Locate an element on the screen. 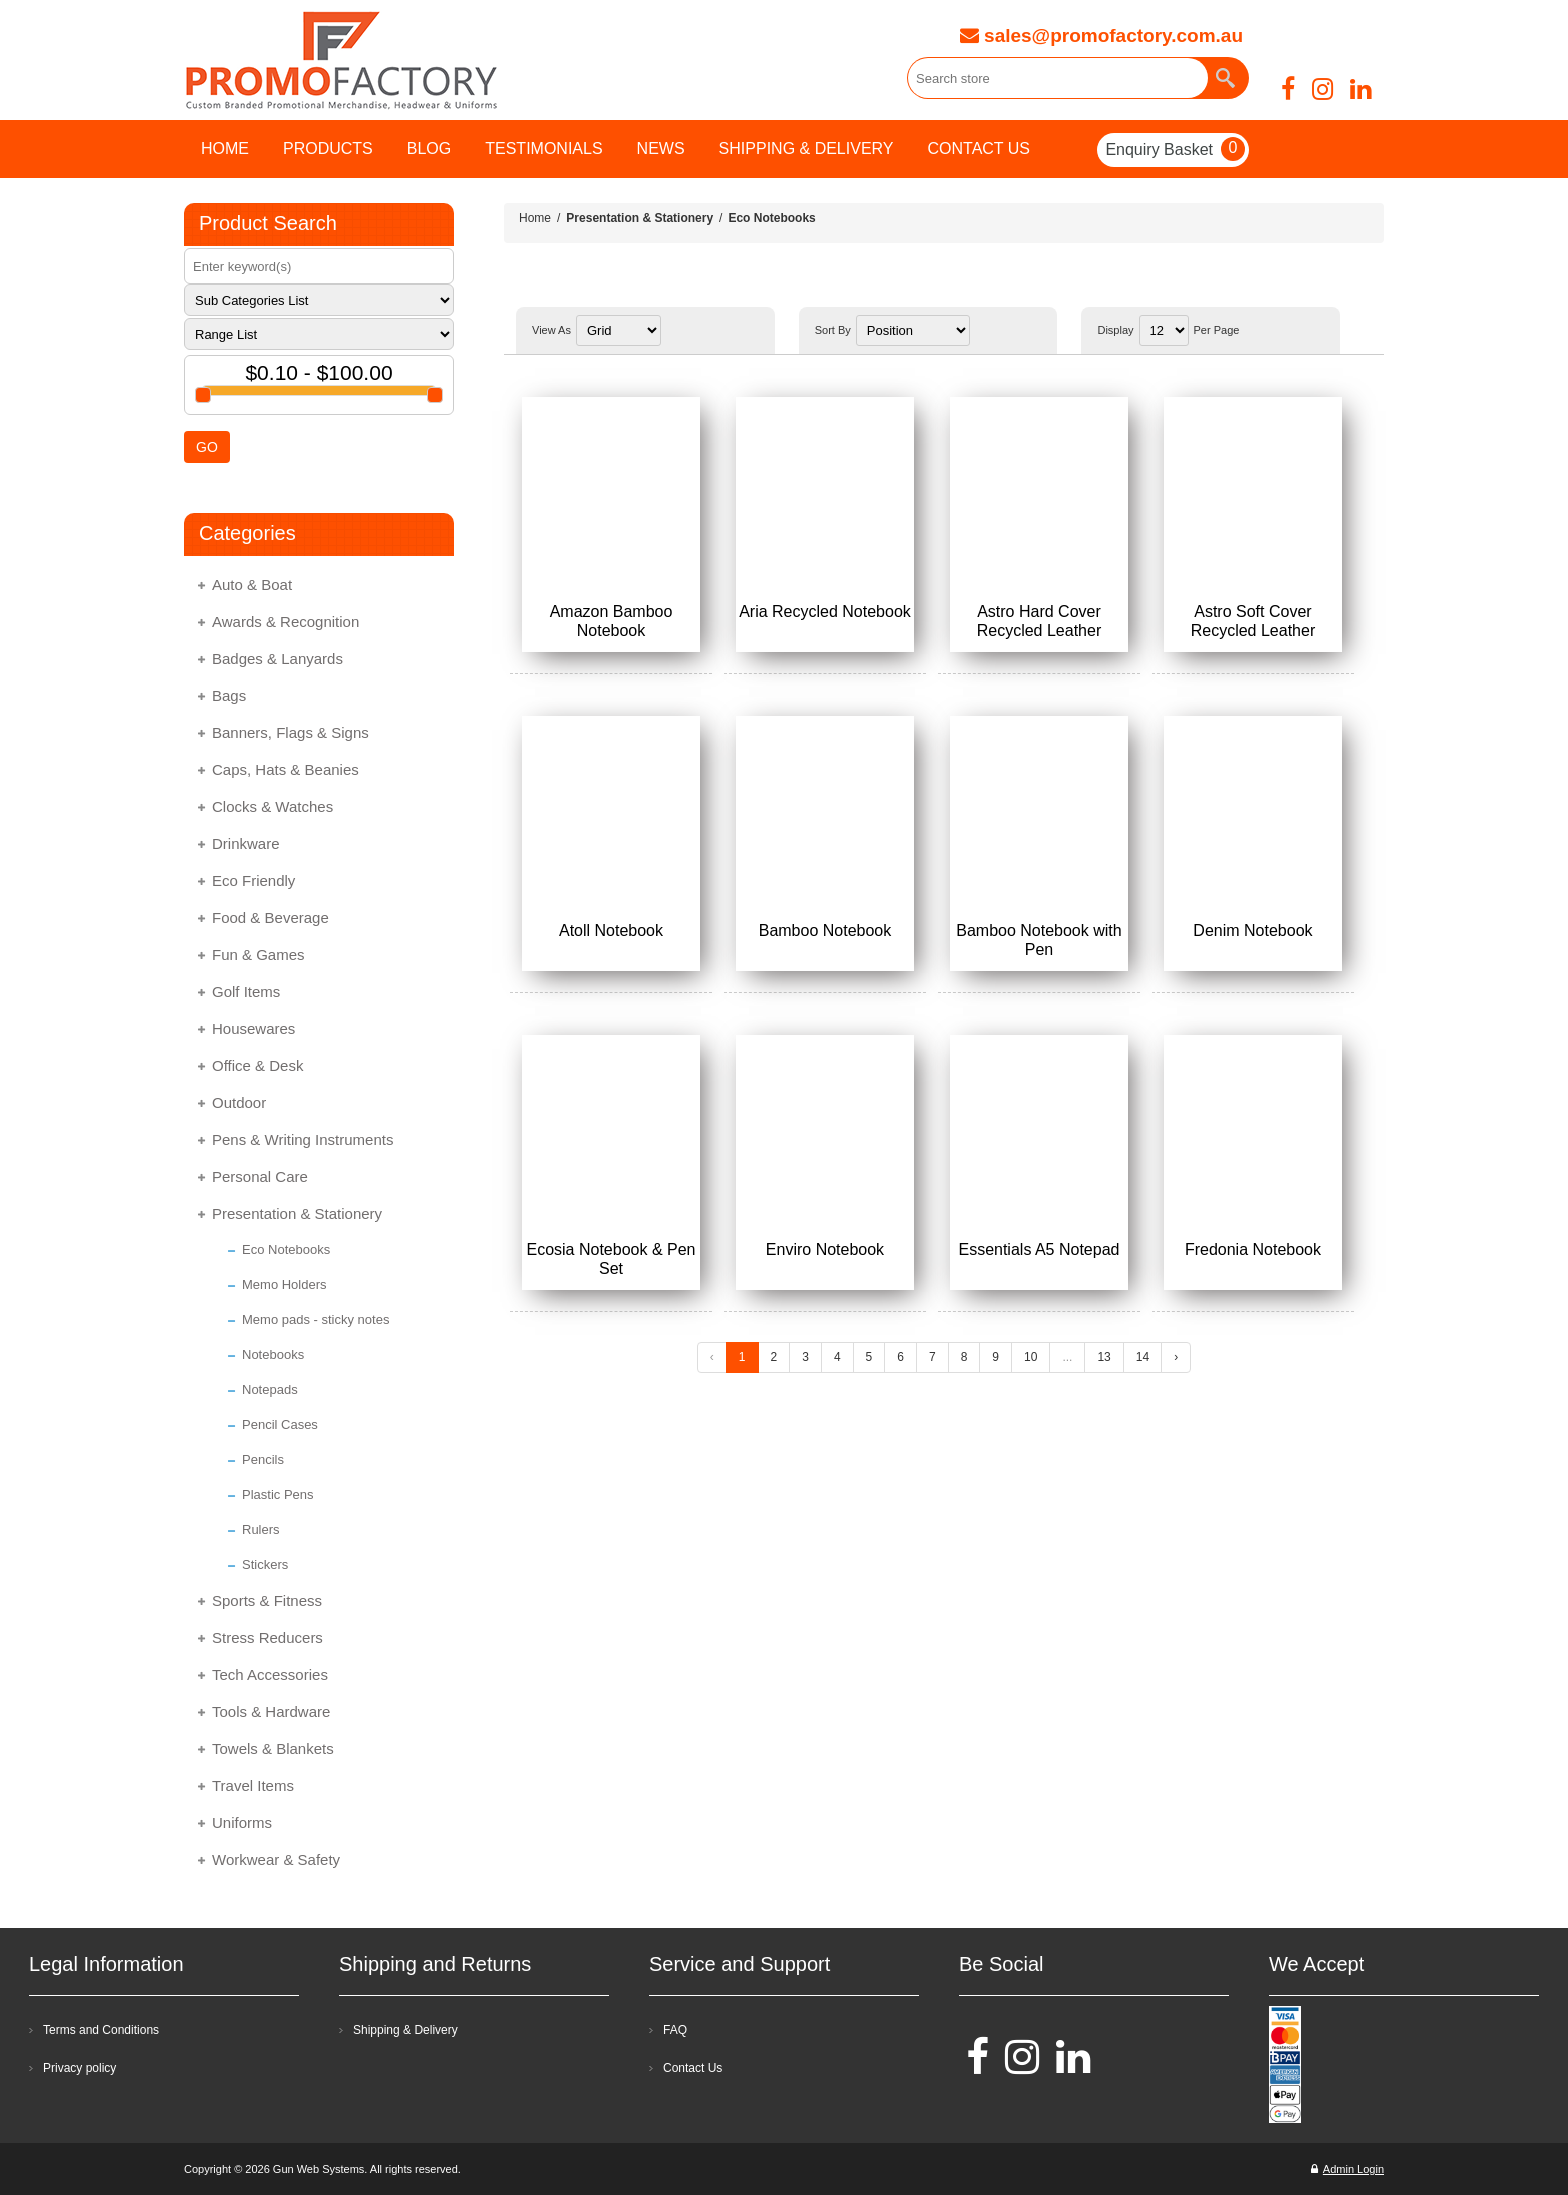 The height and width of the screenshot is (2195, 1568). Drinkware is located at coordinates (246, 843).